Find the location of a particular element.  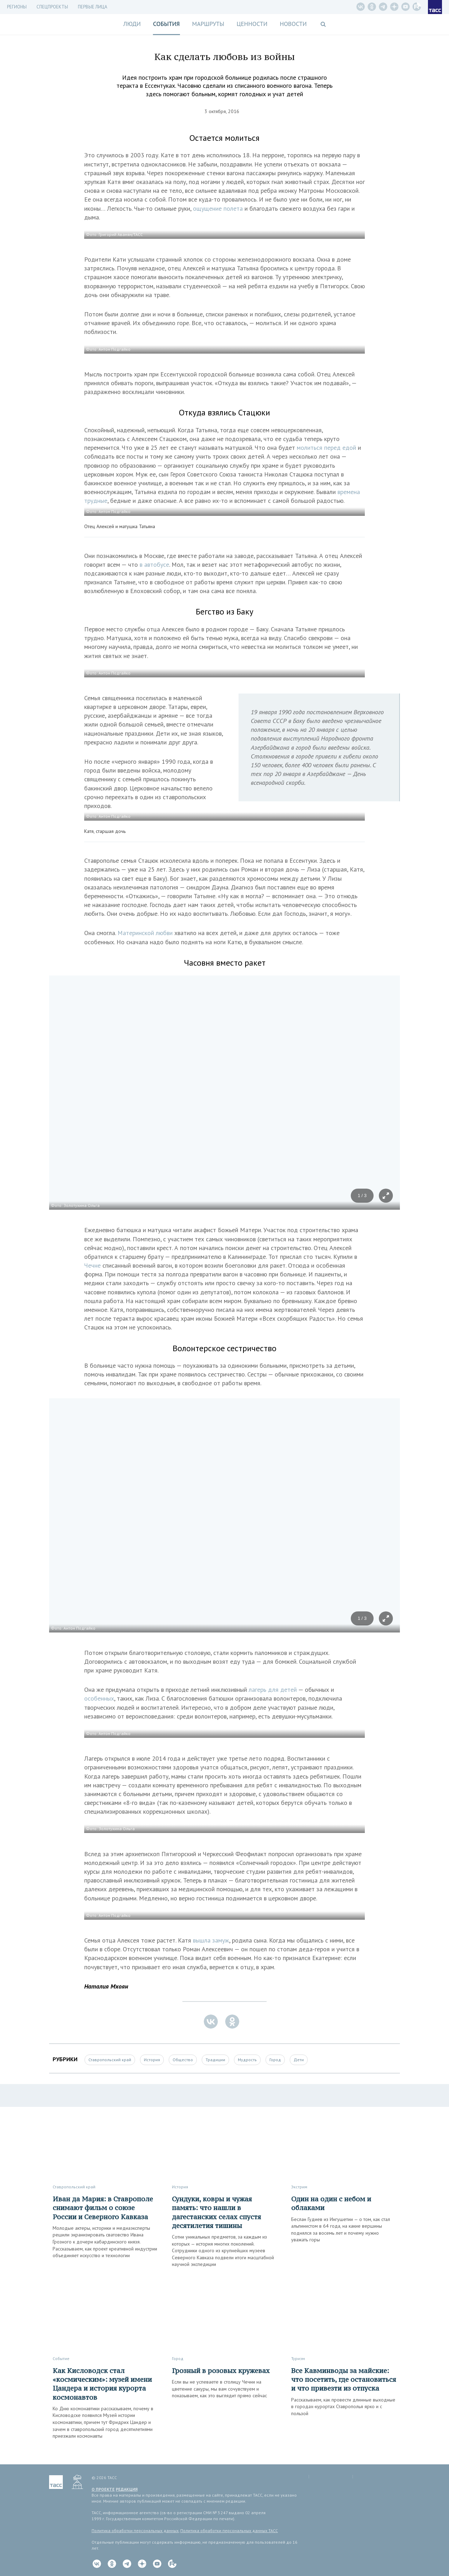

Первые лица is located at coordinates (92, 7).